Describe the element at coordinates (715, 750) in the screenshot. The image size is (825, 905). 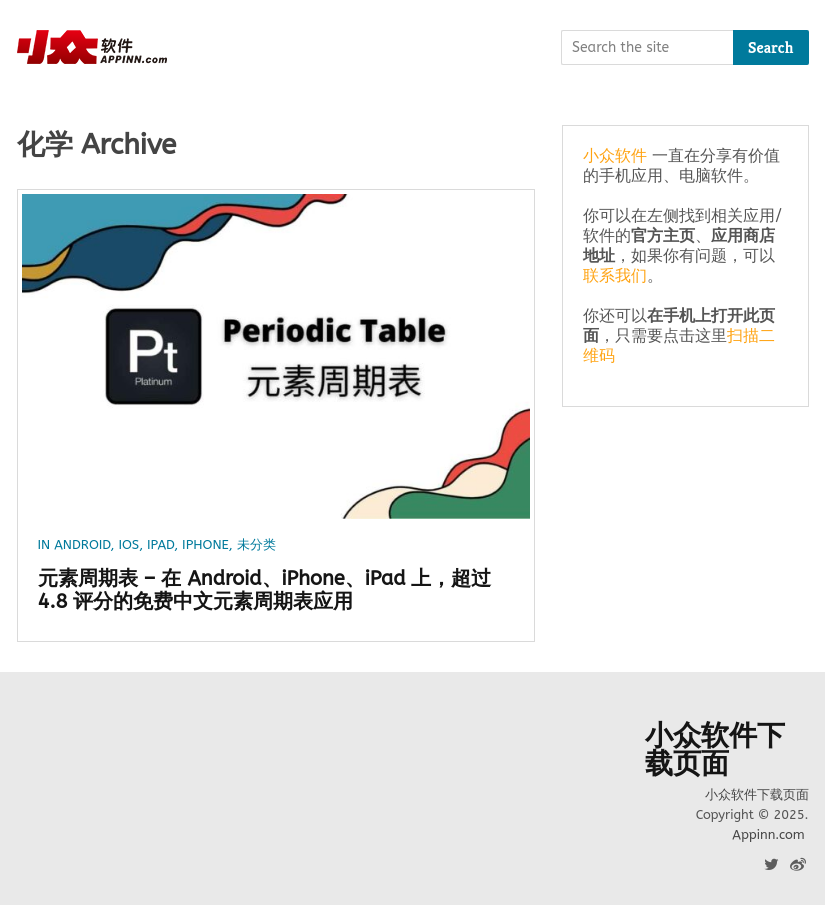
I see `小众软件下载页面` at that location.